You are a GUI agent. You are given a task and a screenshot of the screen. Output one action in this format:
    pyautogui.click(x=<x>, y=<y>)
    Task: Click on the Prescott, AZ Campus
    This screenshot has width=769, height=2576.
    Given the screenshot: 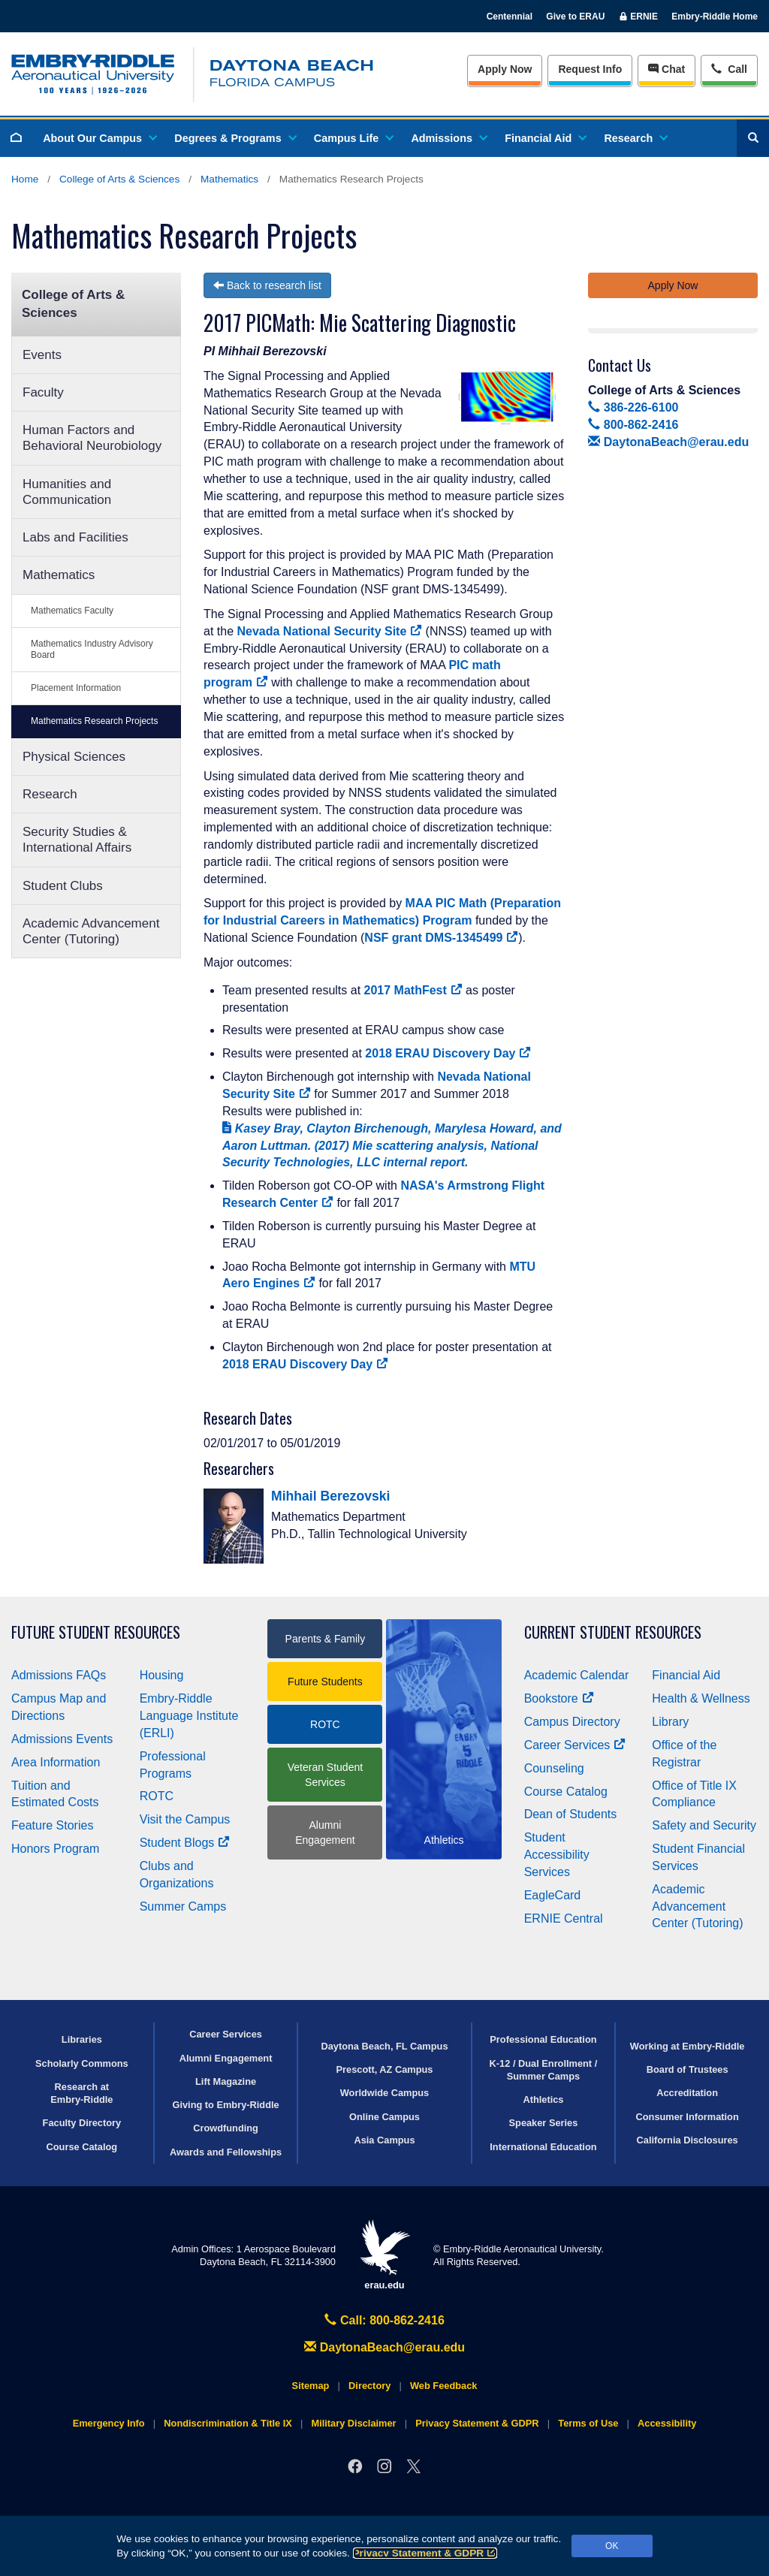 What is the action you would take?
    pyautogui.click(x=384, y=2069)
    